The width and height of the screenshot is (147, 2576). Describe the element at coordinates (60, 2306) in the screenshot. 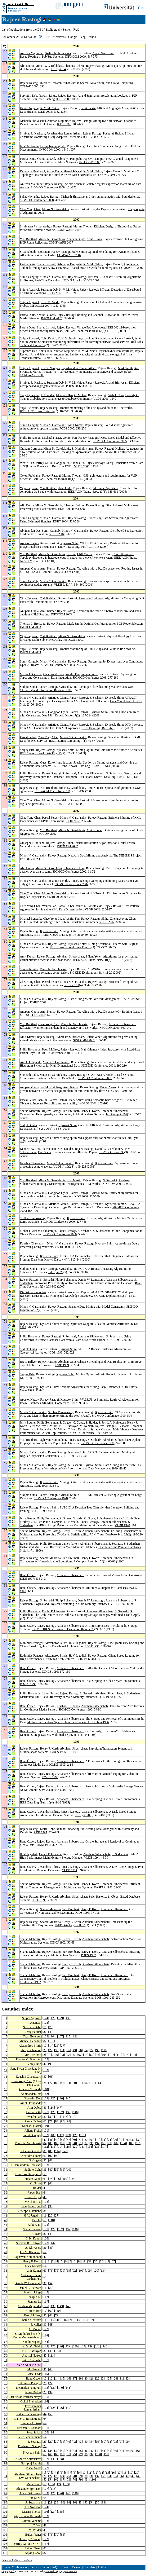

I see `143` at that location.